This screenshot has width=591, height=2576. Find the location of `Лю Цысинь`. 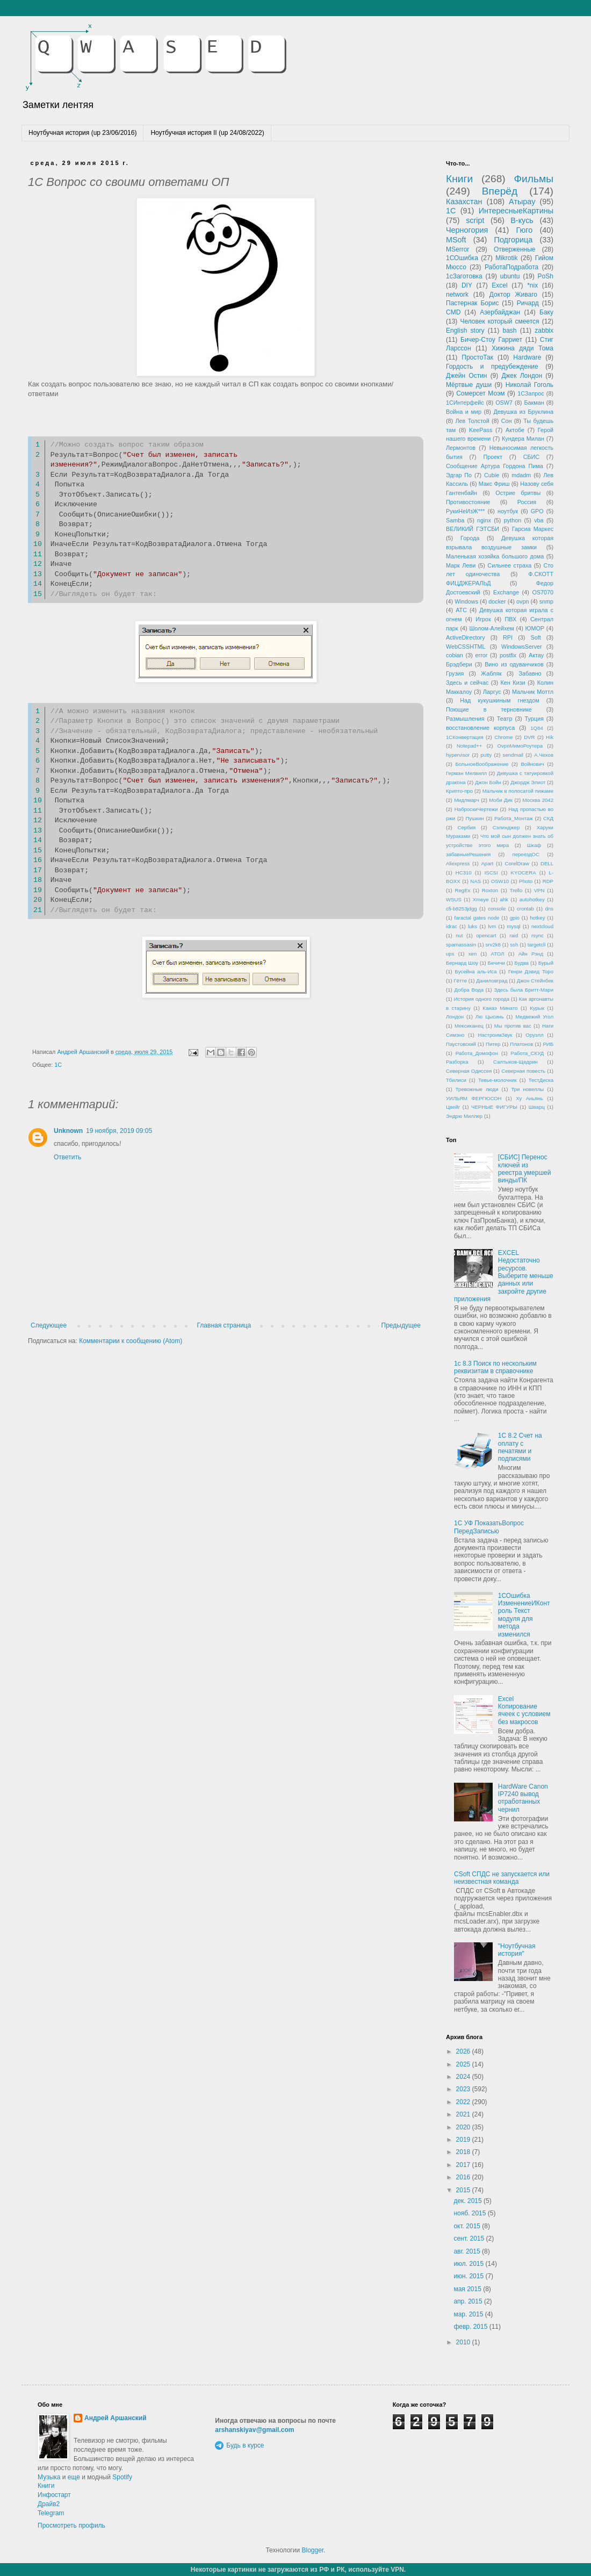

Лю Цысинь is located at coordinates (489, 1017).